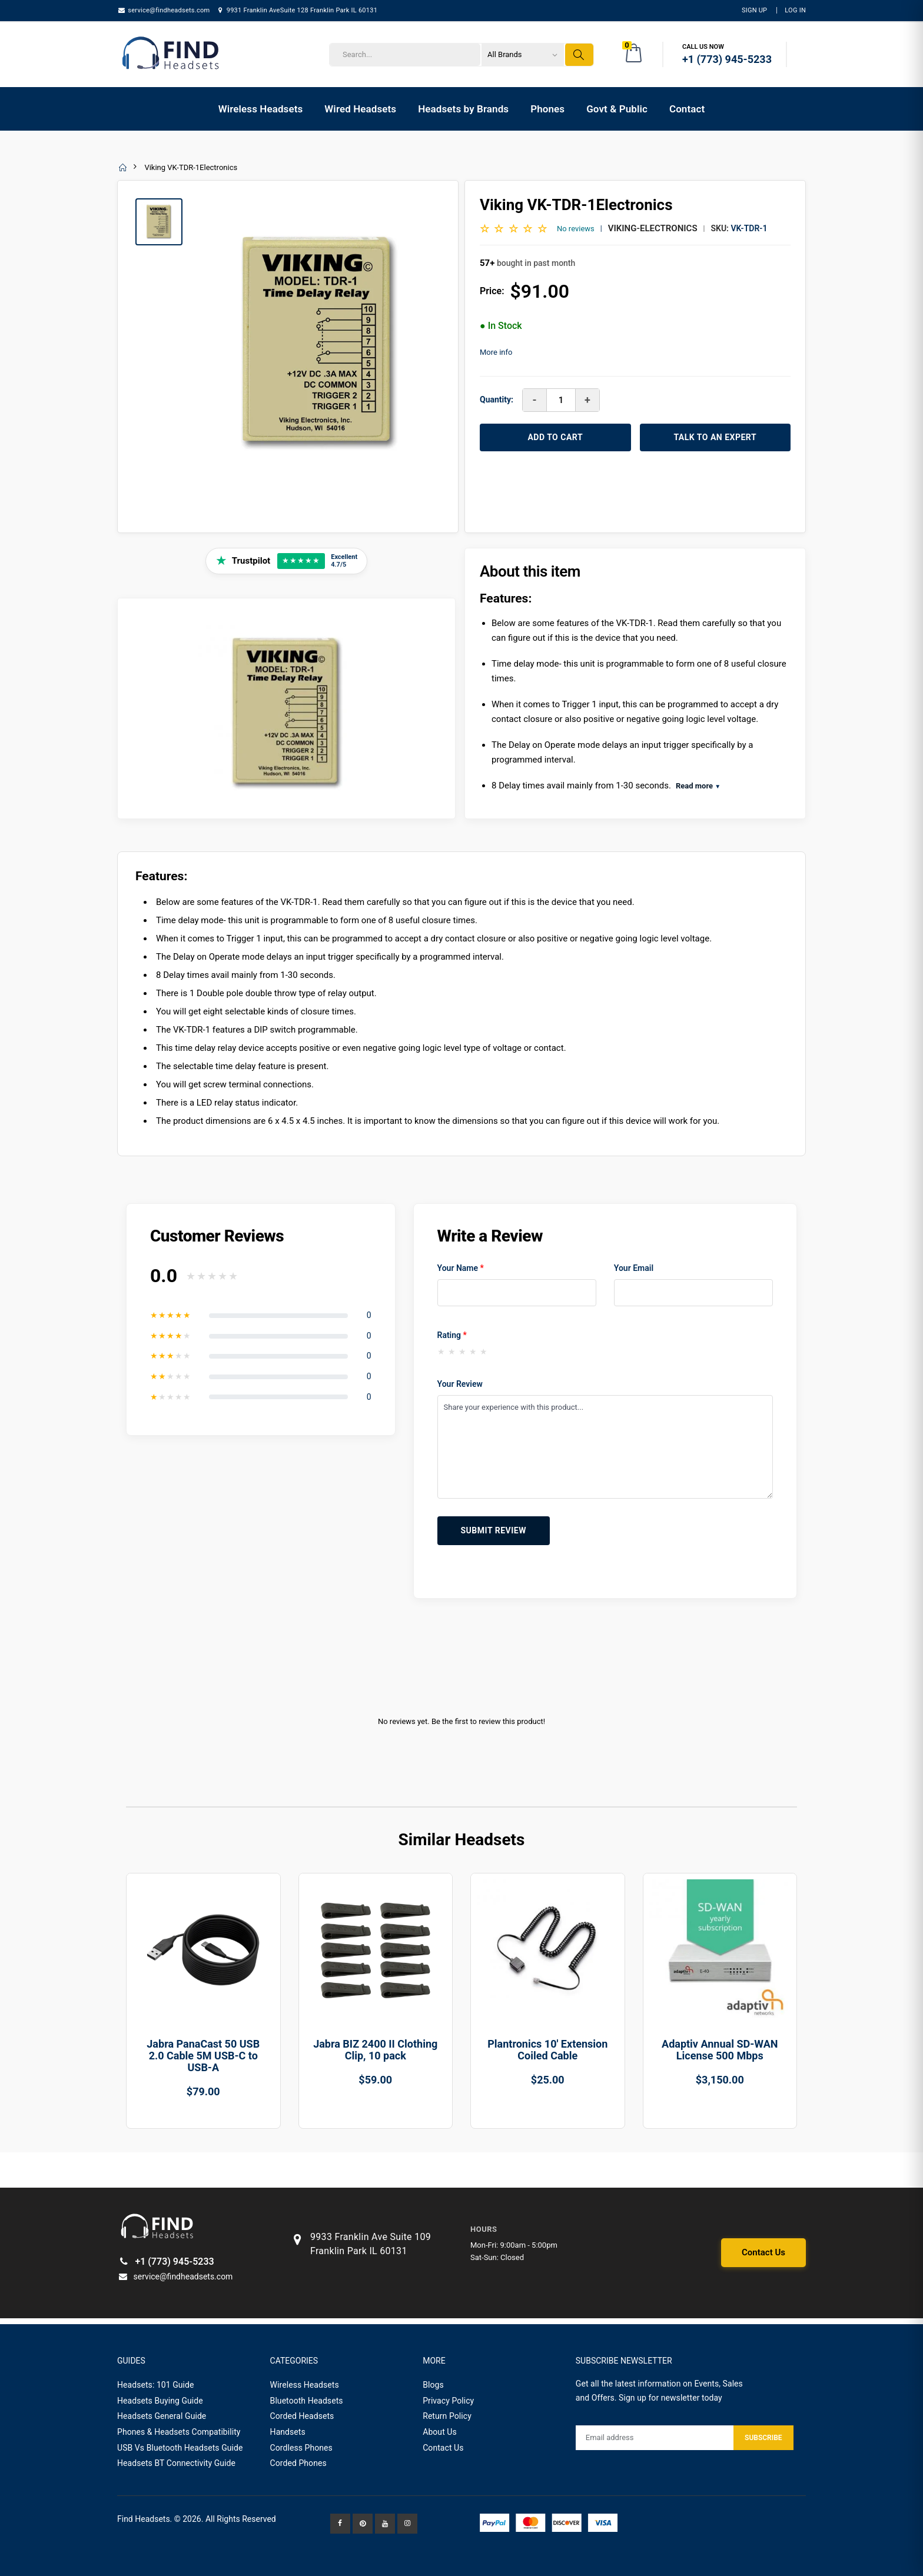 Image resolution: width=923 pixels, height=2576 pixels. I want to click on Headsets BT Connectivity Guide, so click(176, 2463).